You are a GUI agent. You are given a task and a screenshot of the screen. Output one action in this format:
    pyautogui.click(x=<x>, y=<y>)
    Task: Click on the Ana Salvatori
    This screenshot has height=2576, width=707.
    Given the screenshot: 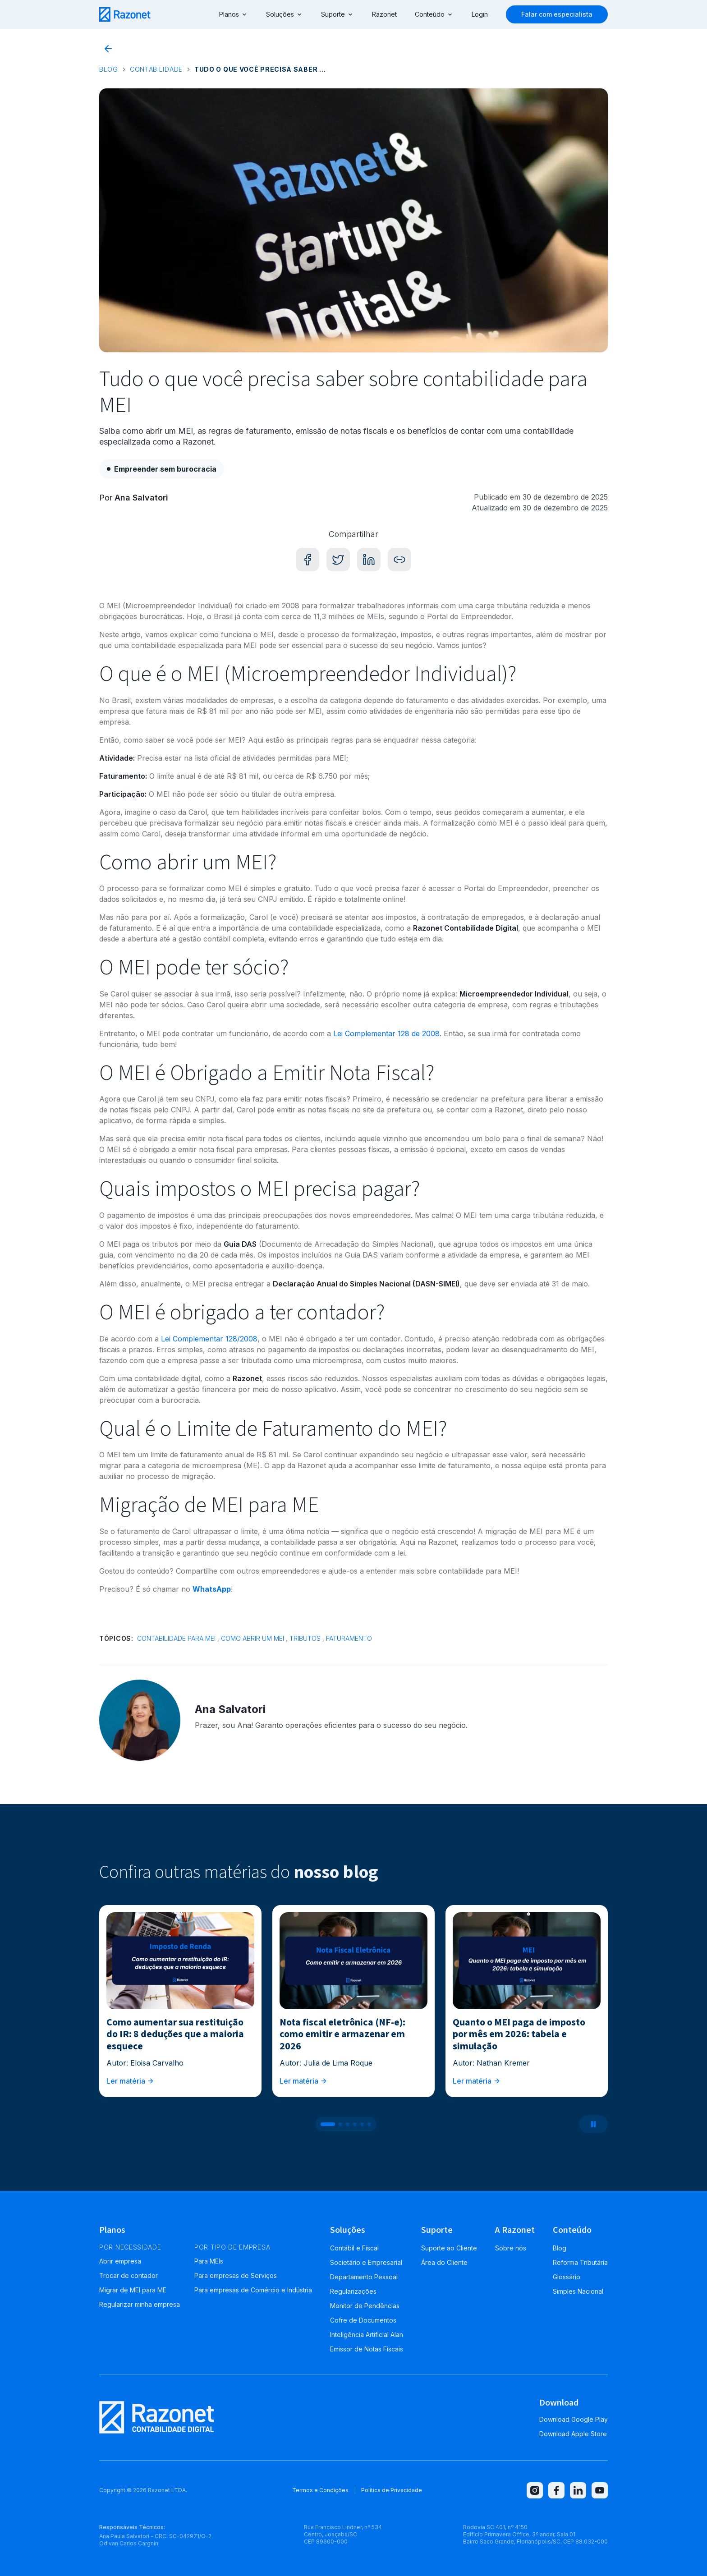 What is the action you would take?
    pyautogui.click(x=141, y=497)
    